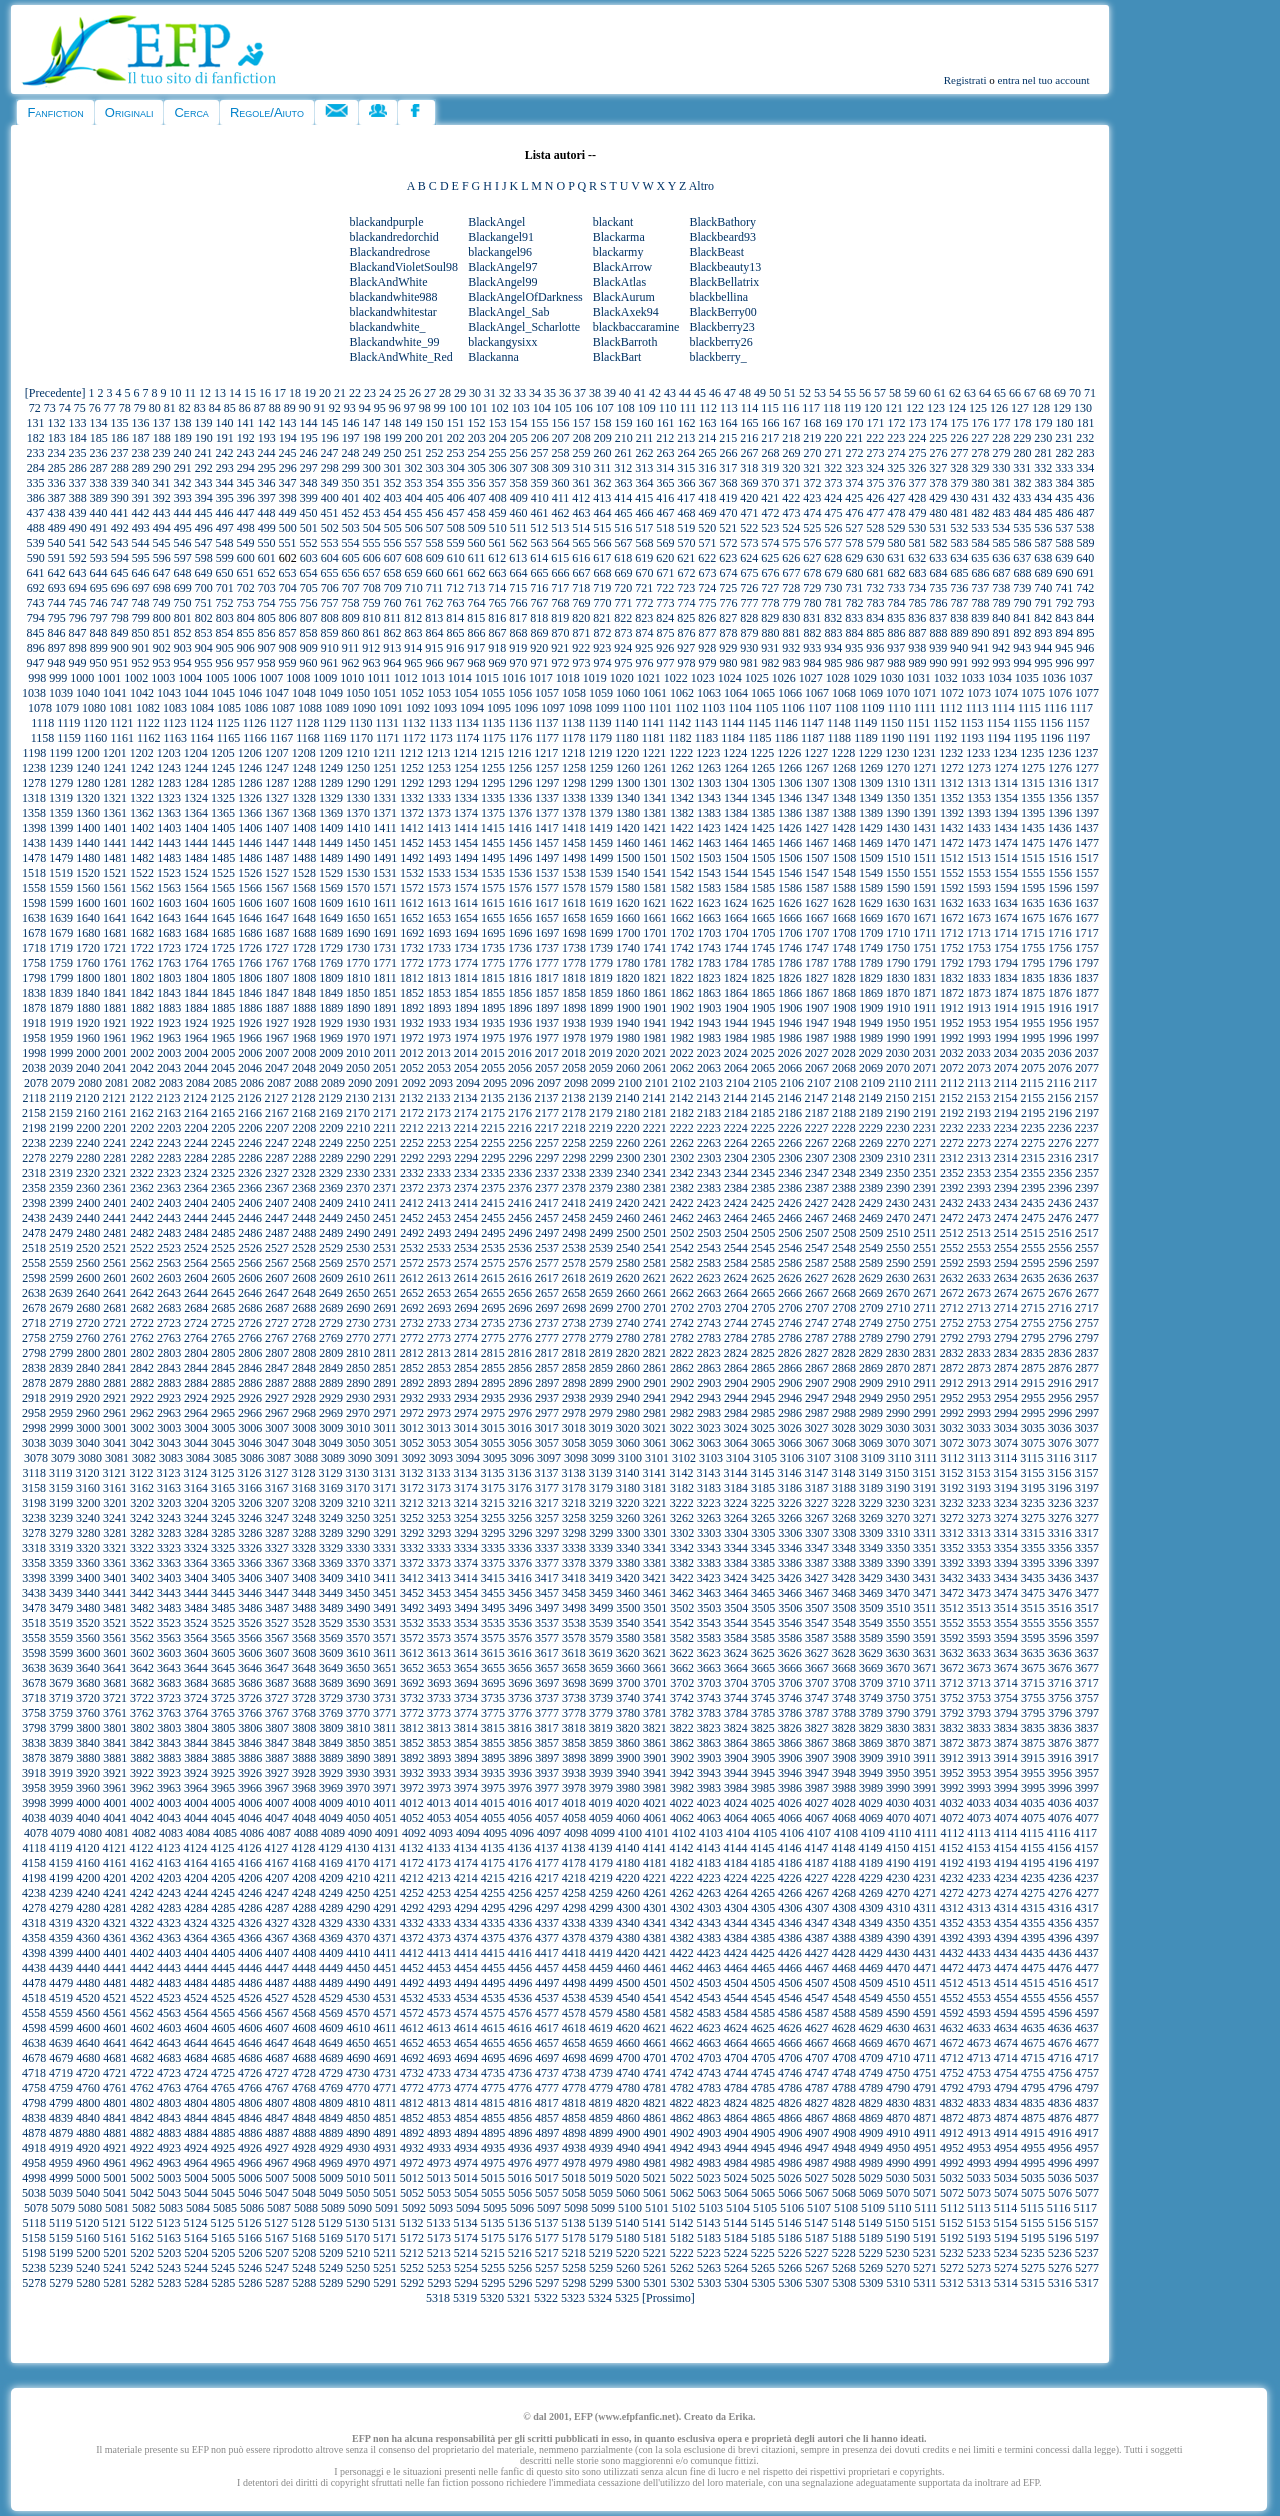 The width and height of the screenshot is (1280, 2516). I want to click on 3271, so click(925, 1518).